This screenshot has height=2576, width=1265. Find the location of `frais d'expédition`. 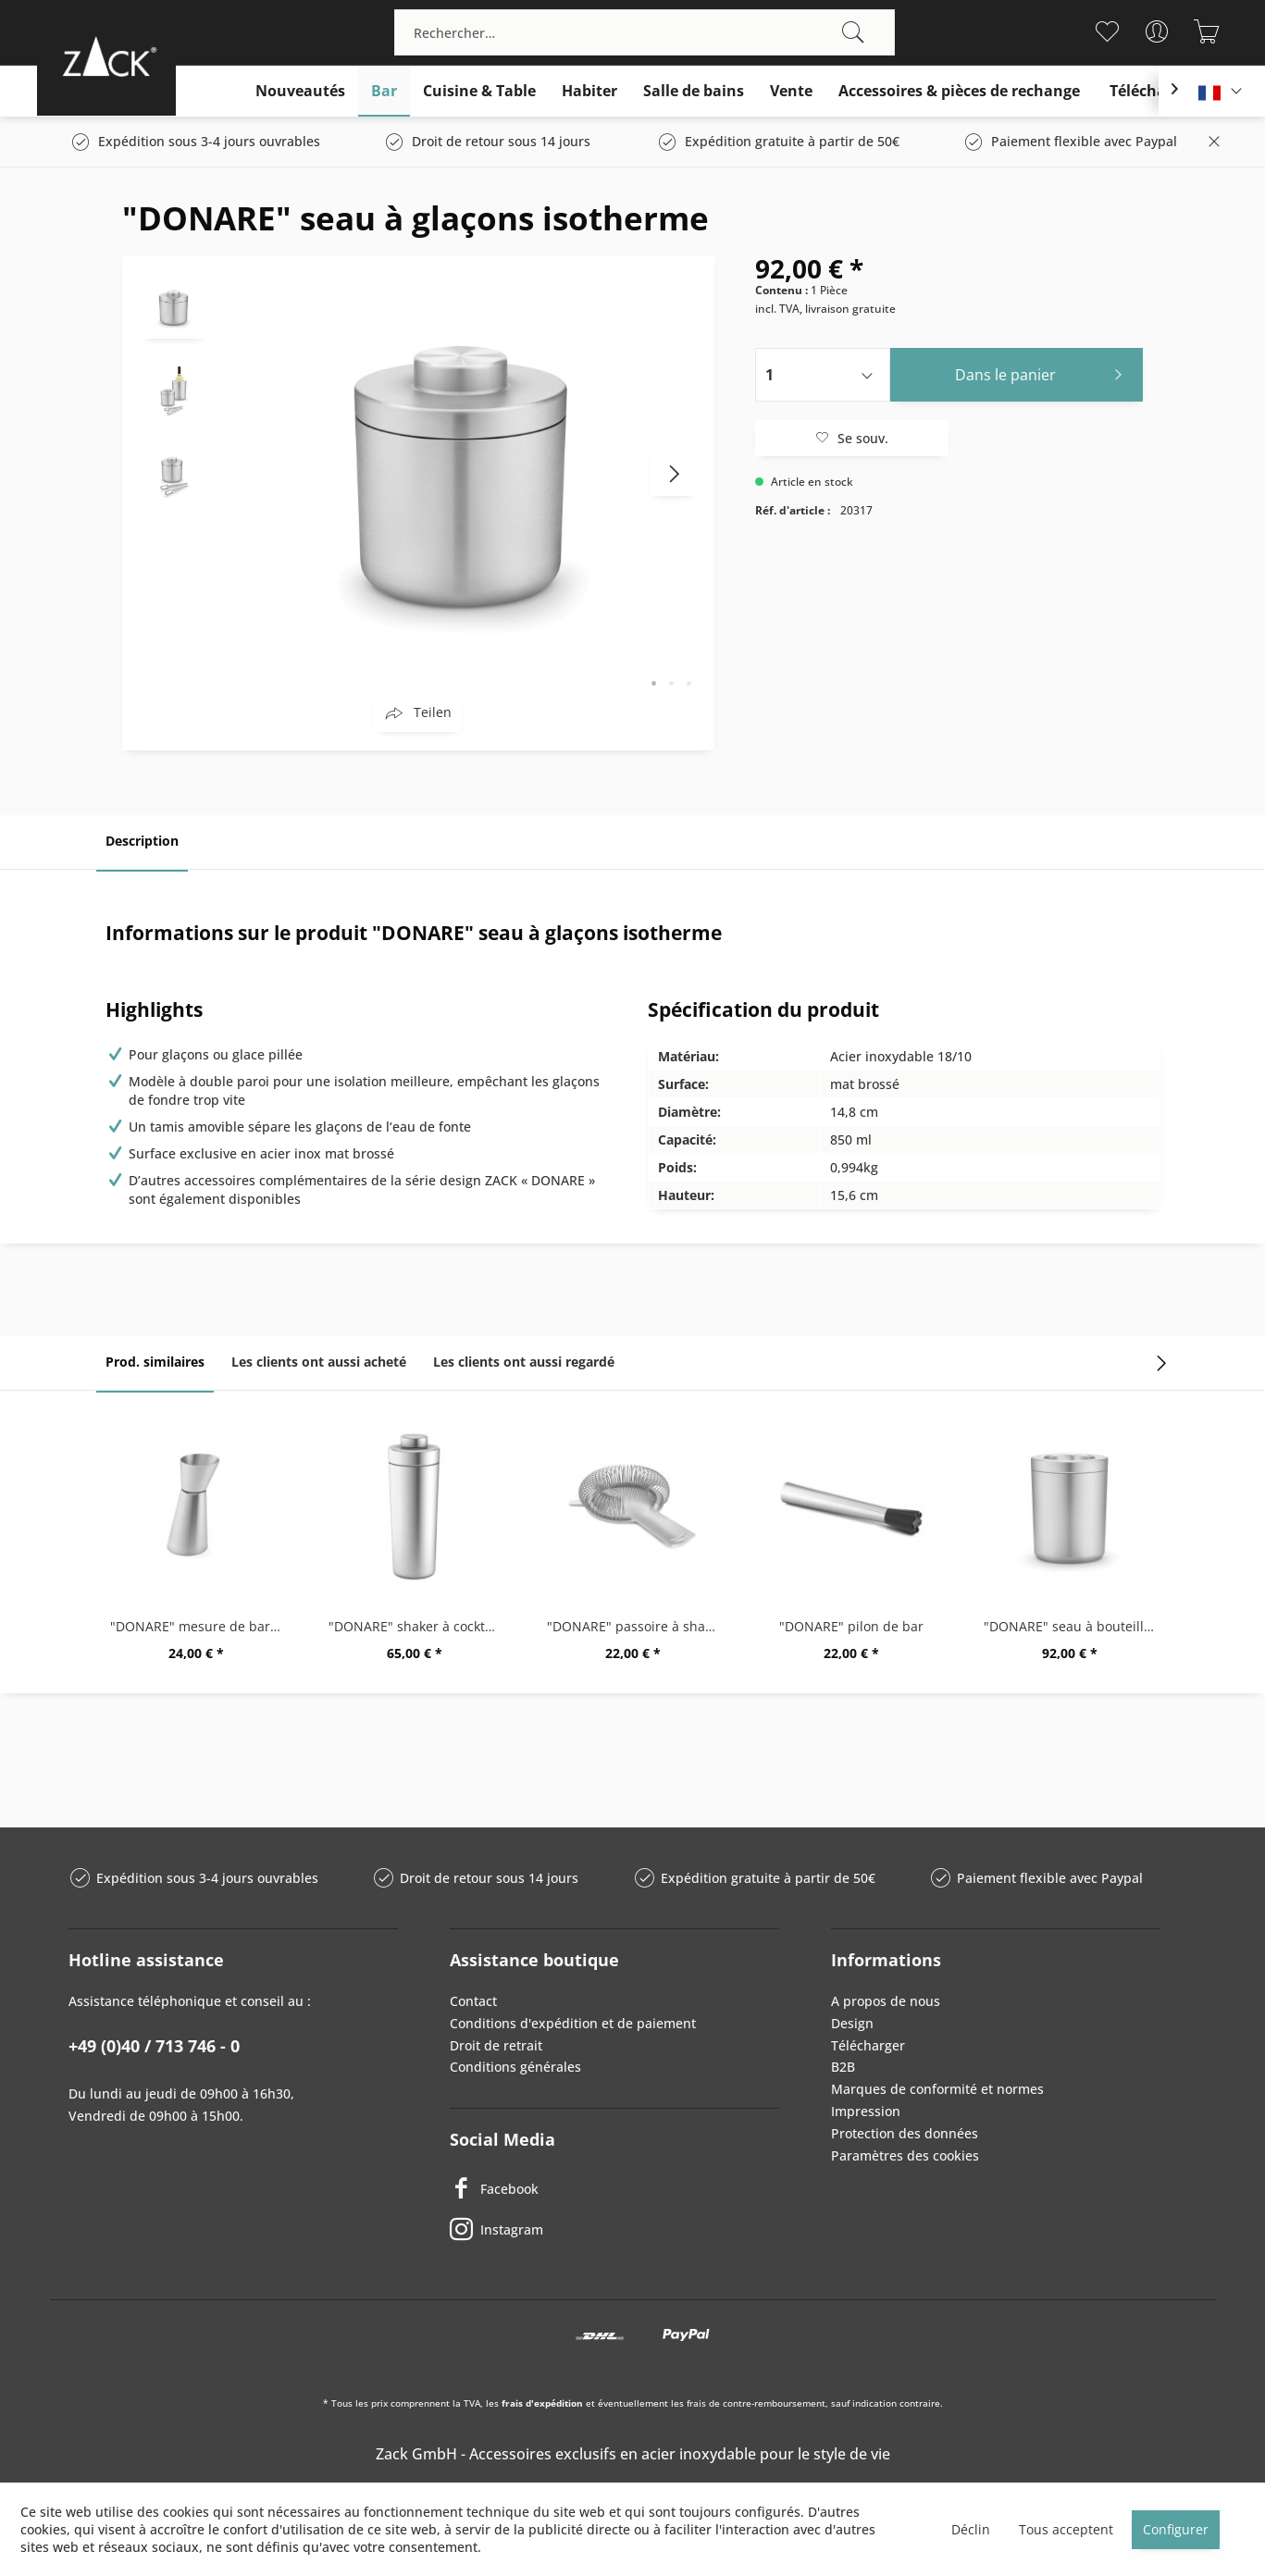

frais d'expédition is located at coordinates (542, 2402).